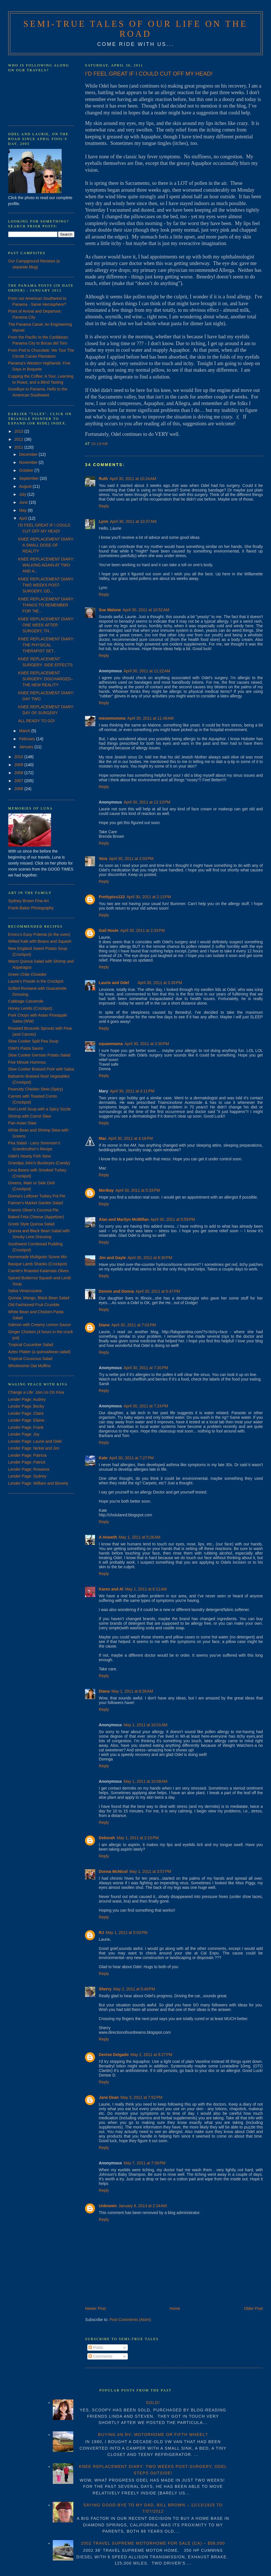  Describe the element at coordinates (28, 901) in the screenshot. I see `Sydney Brown Fine Art` at that location.